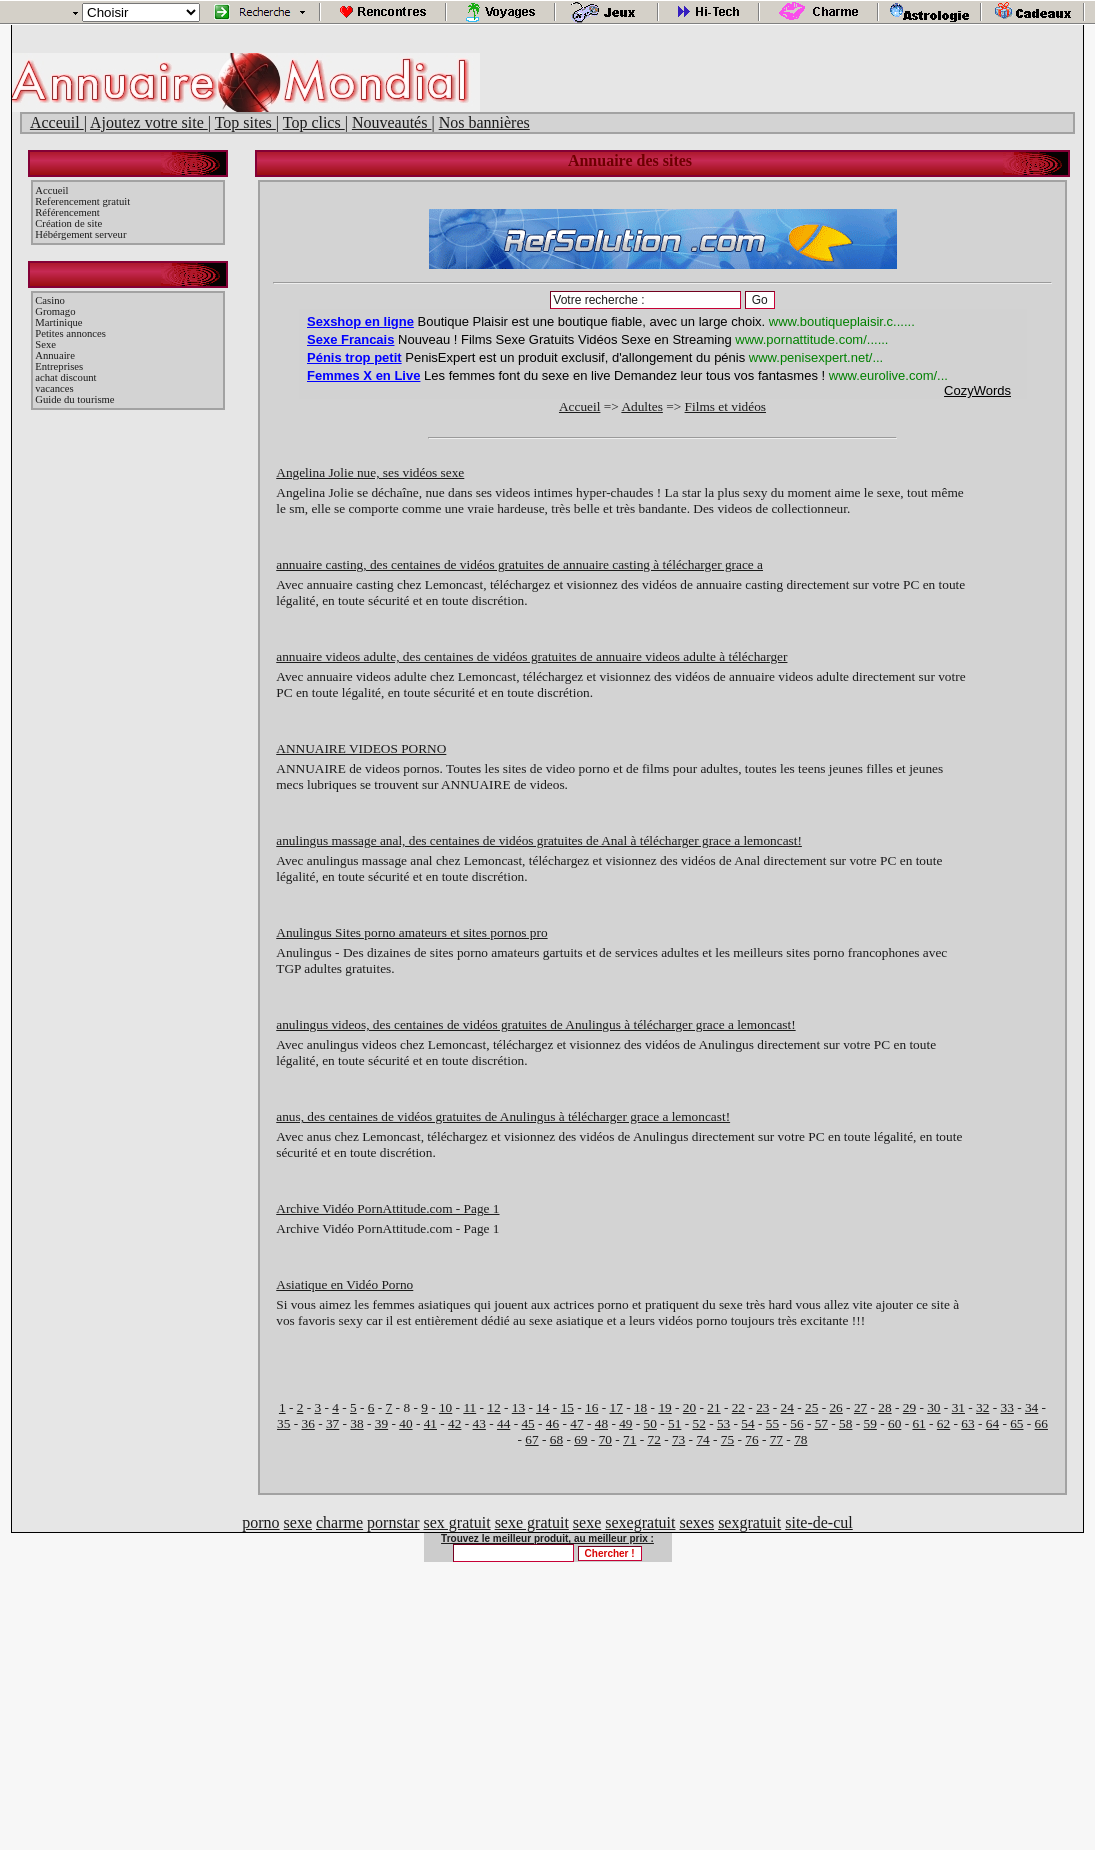  Describe the element at coordinates (411, 932) in the screenshot. I see `Anulingus Sites porno amateurs et sites pornos pro` at that location.